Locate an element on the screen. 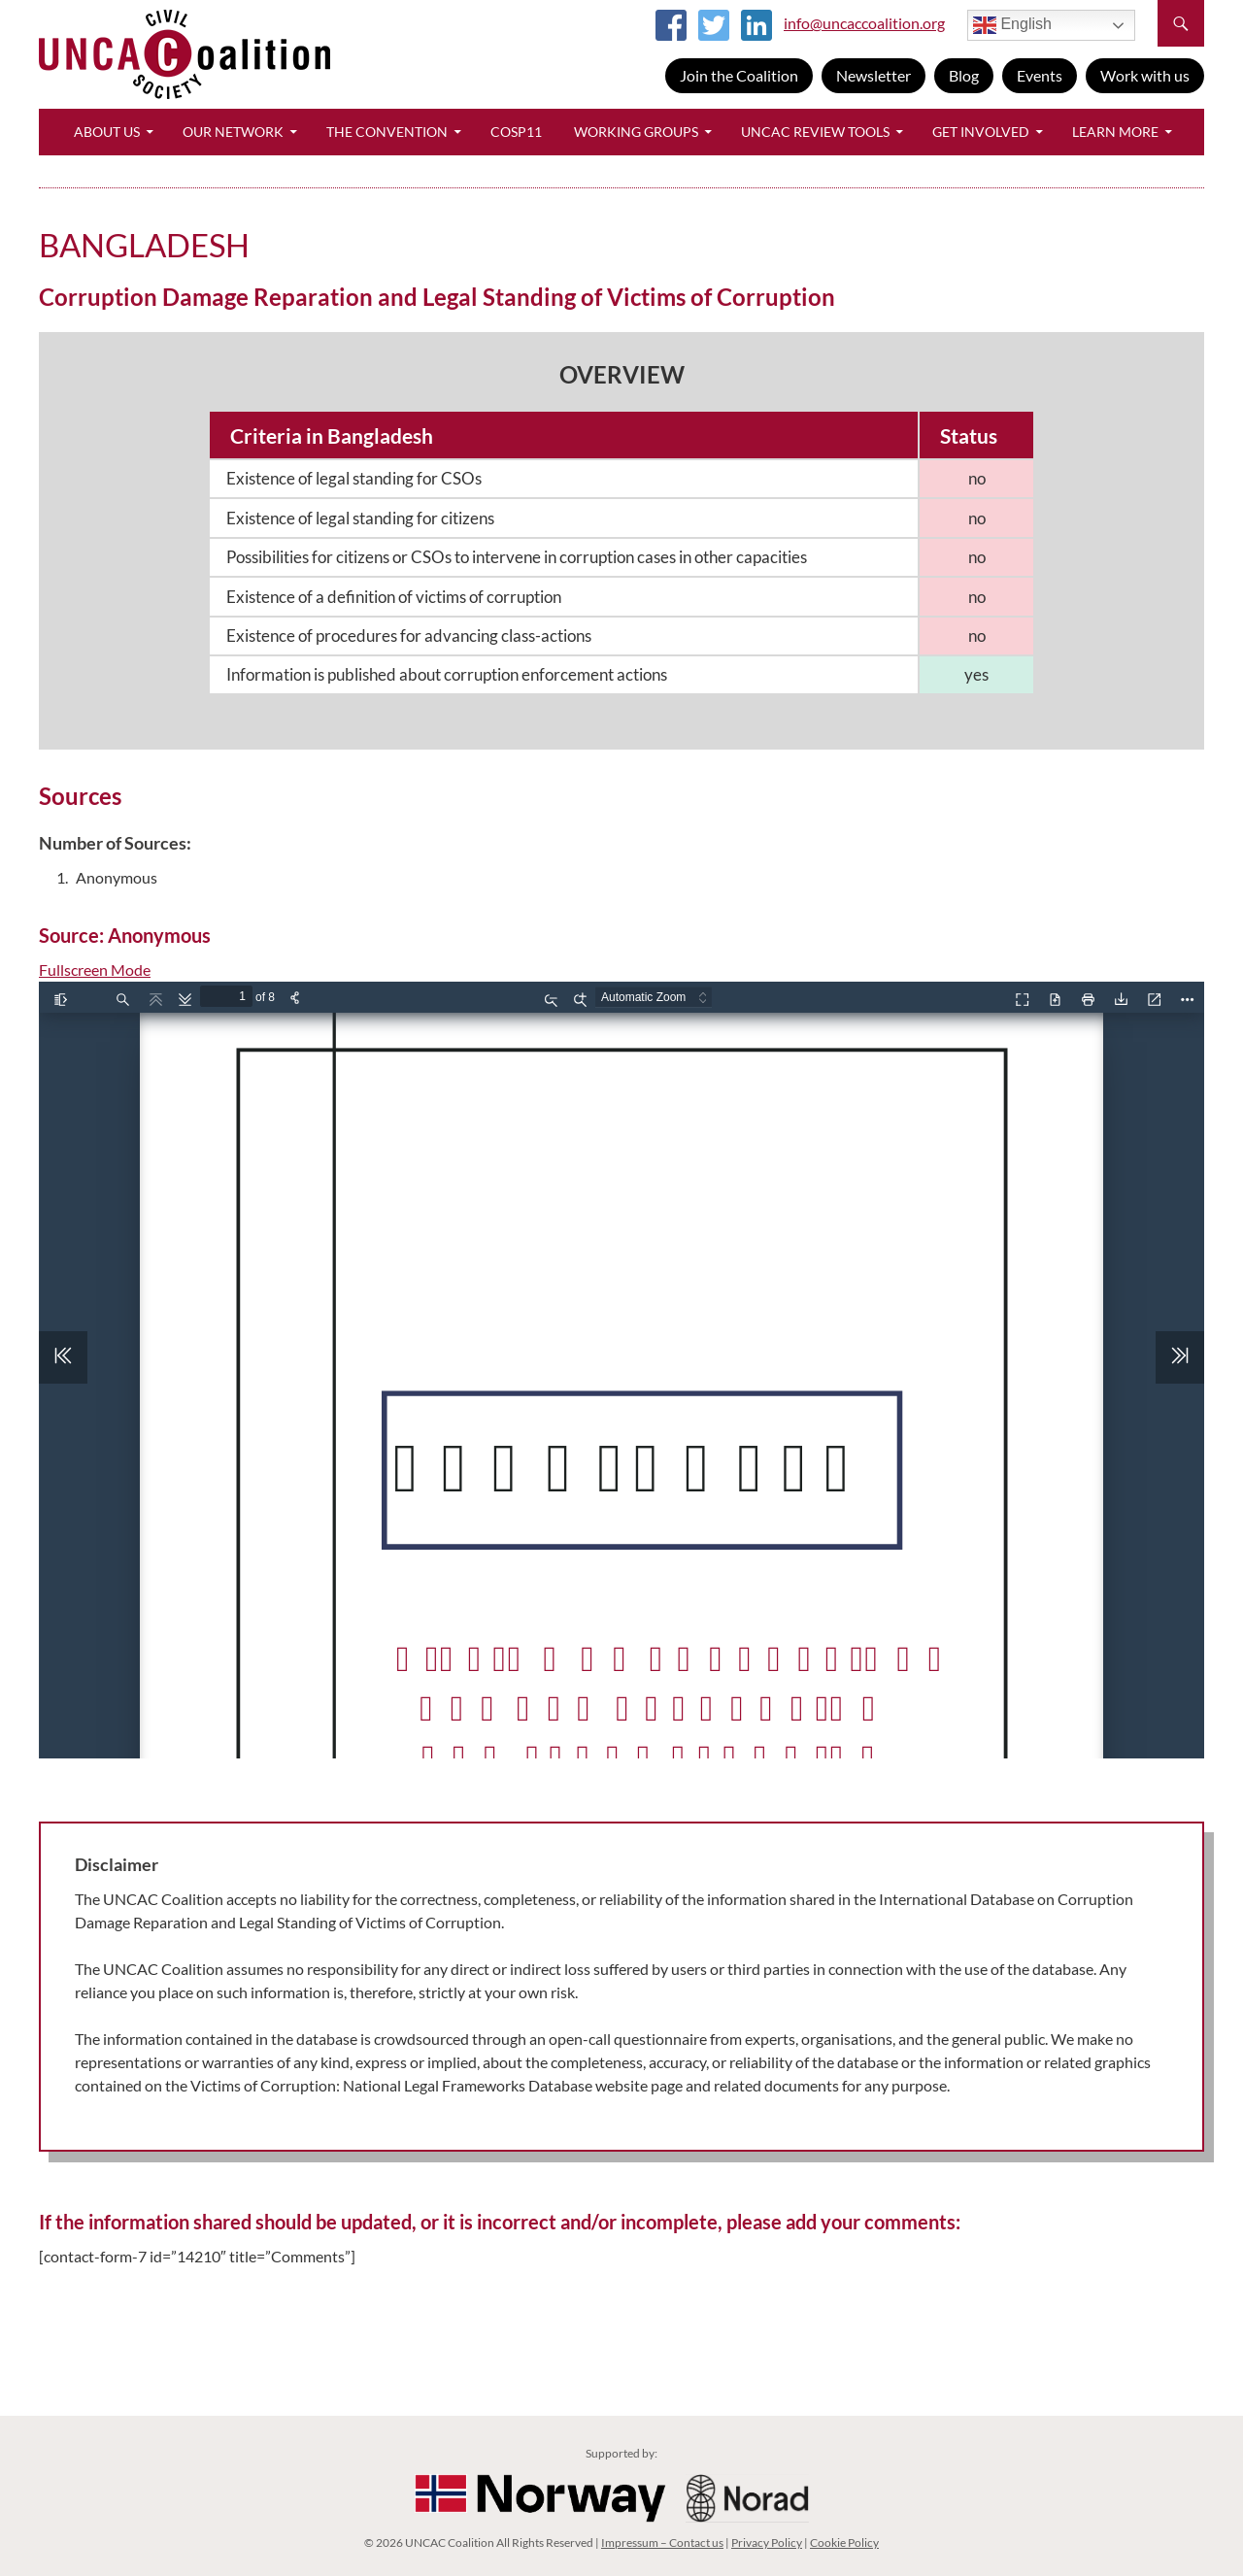 The width and height of the screenshot is (1243, 2576). Cookie Policy is located at coordinates (844, 2542).